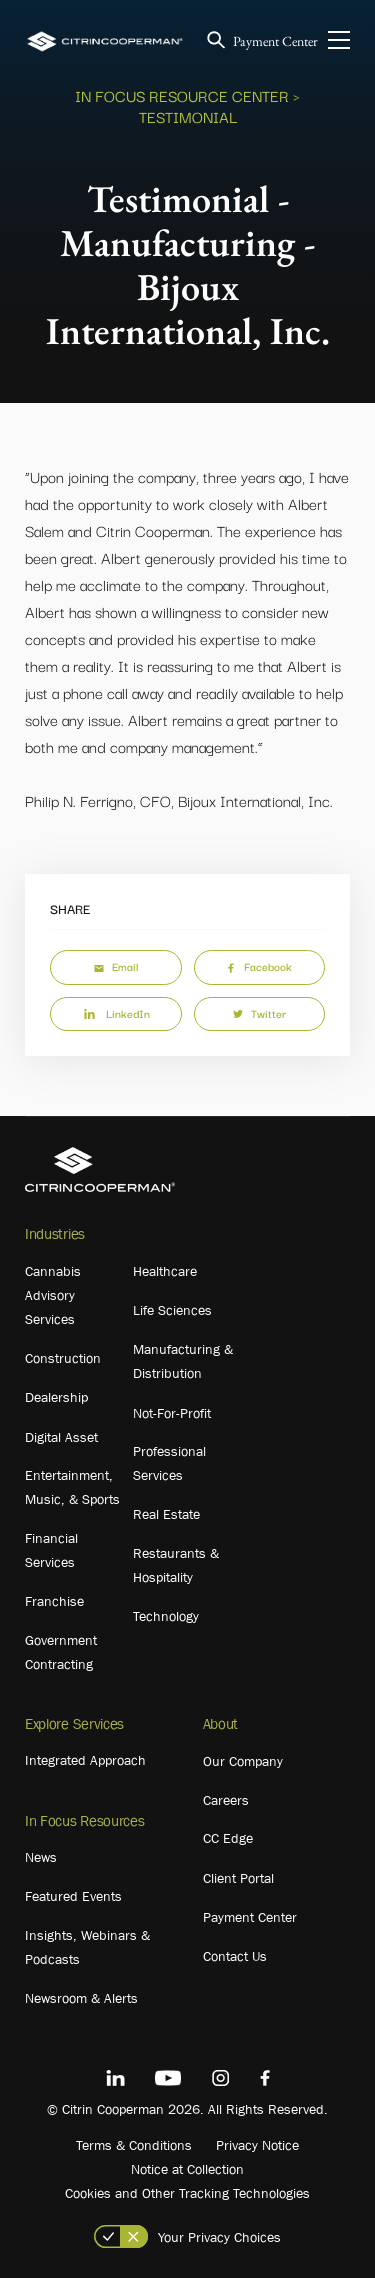 The height and width of the screenshot is (2278, 375). What do you see at coordinates (172, 1310) in the screenshot?
I see `Life Sciences` at bounding box center [172, 1310].